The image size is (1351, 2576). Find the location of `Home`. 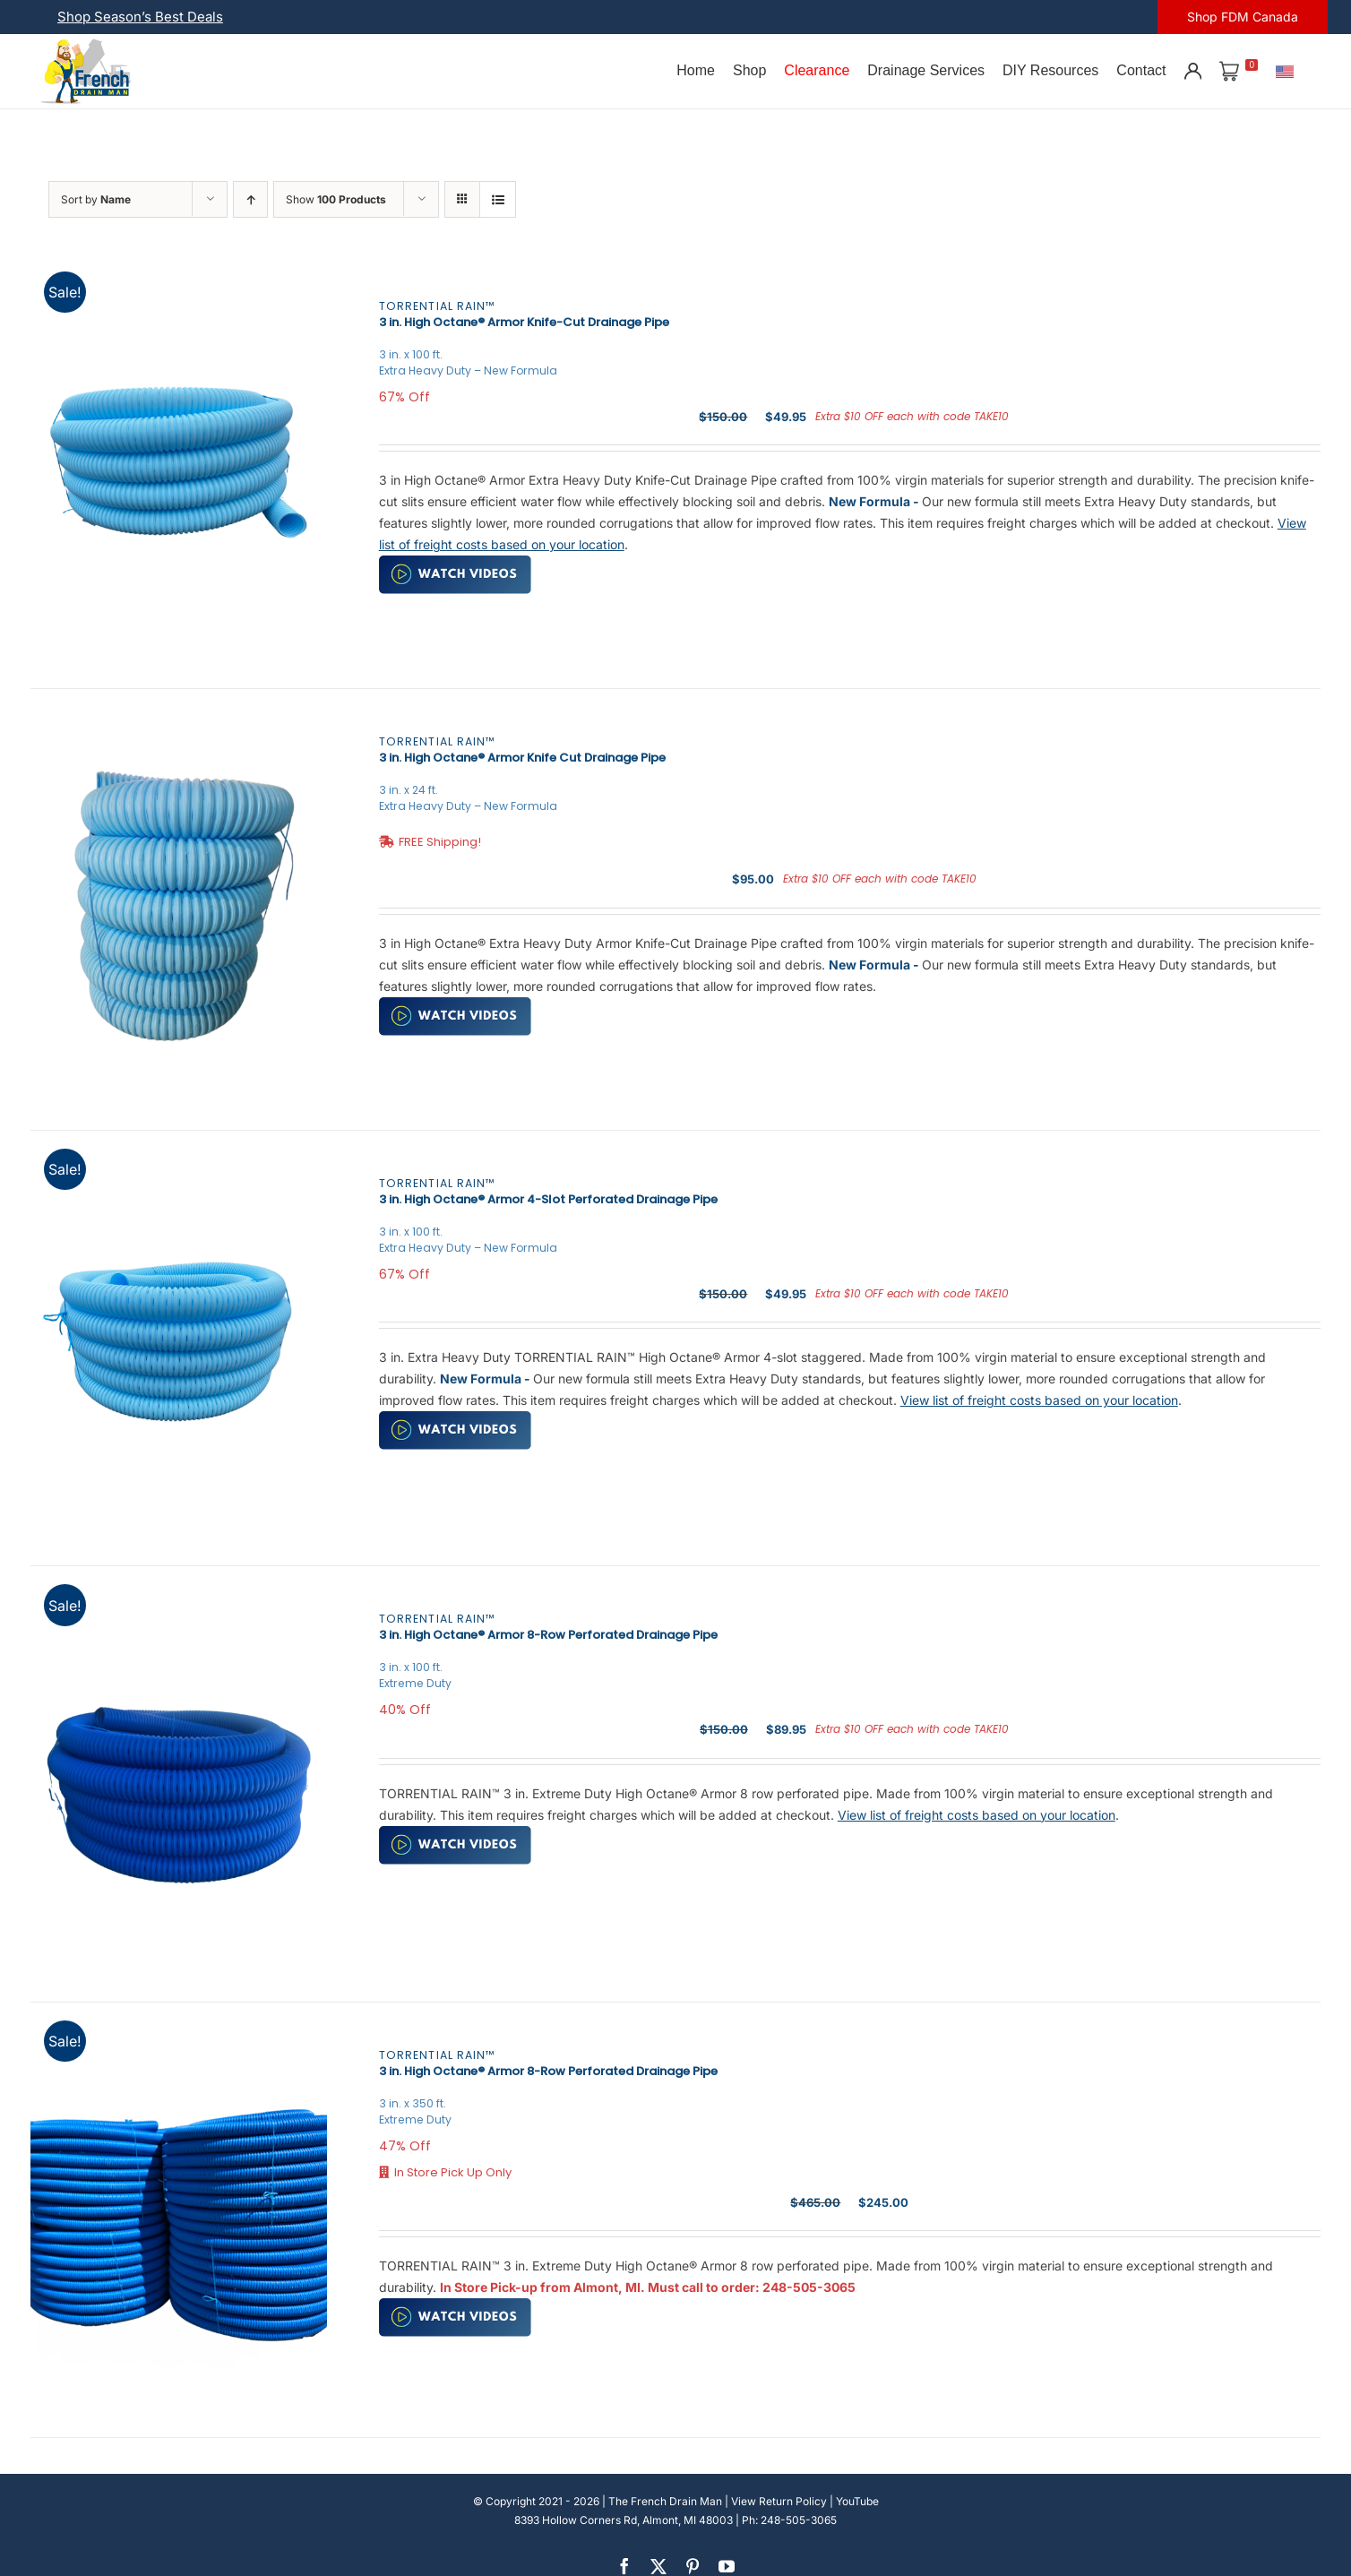

Home is located at coordinates (695, 70).